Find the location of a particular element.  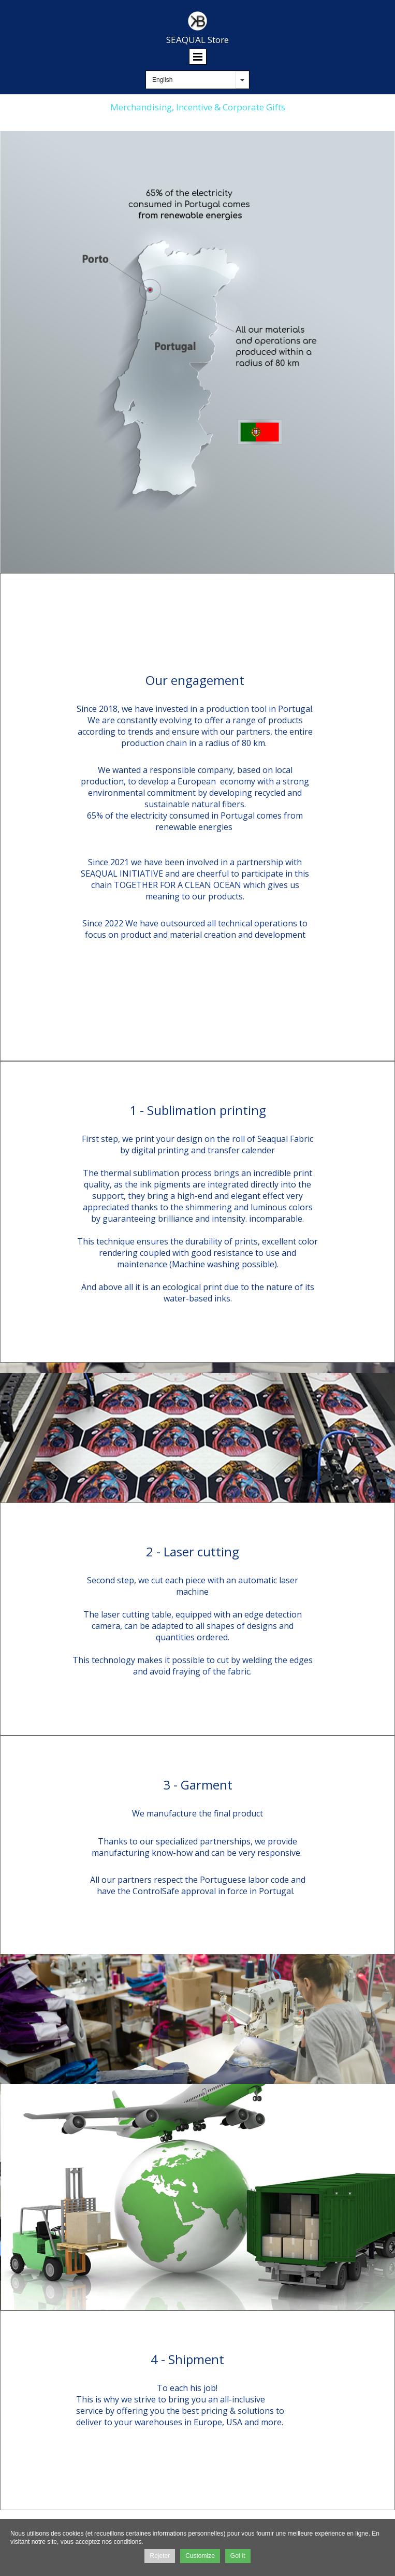

Customize is located at coordinates (200, 2555).